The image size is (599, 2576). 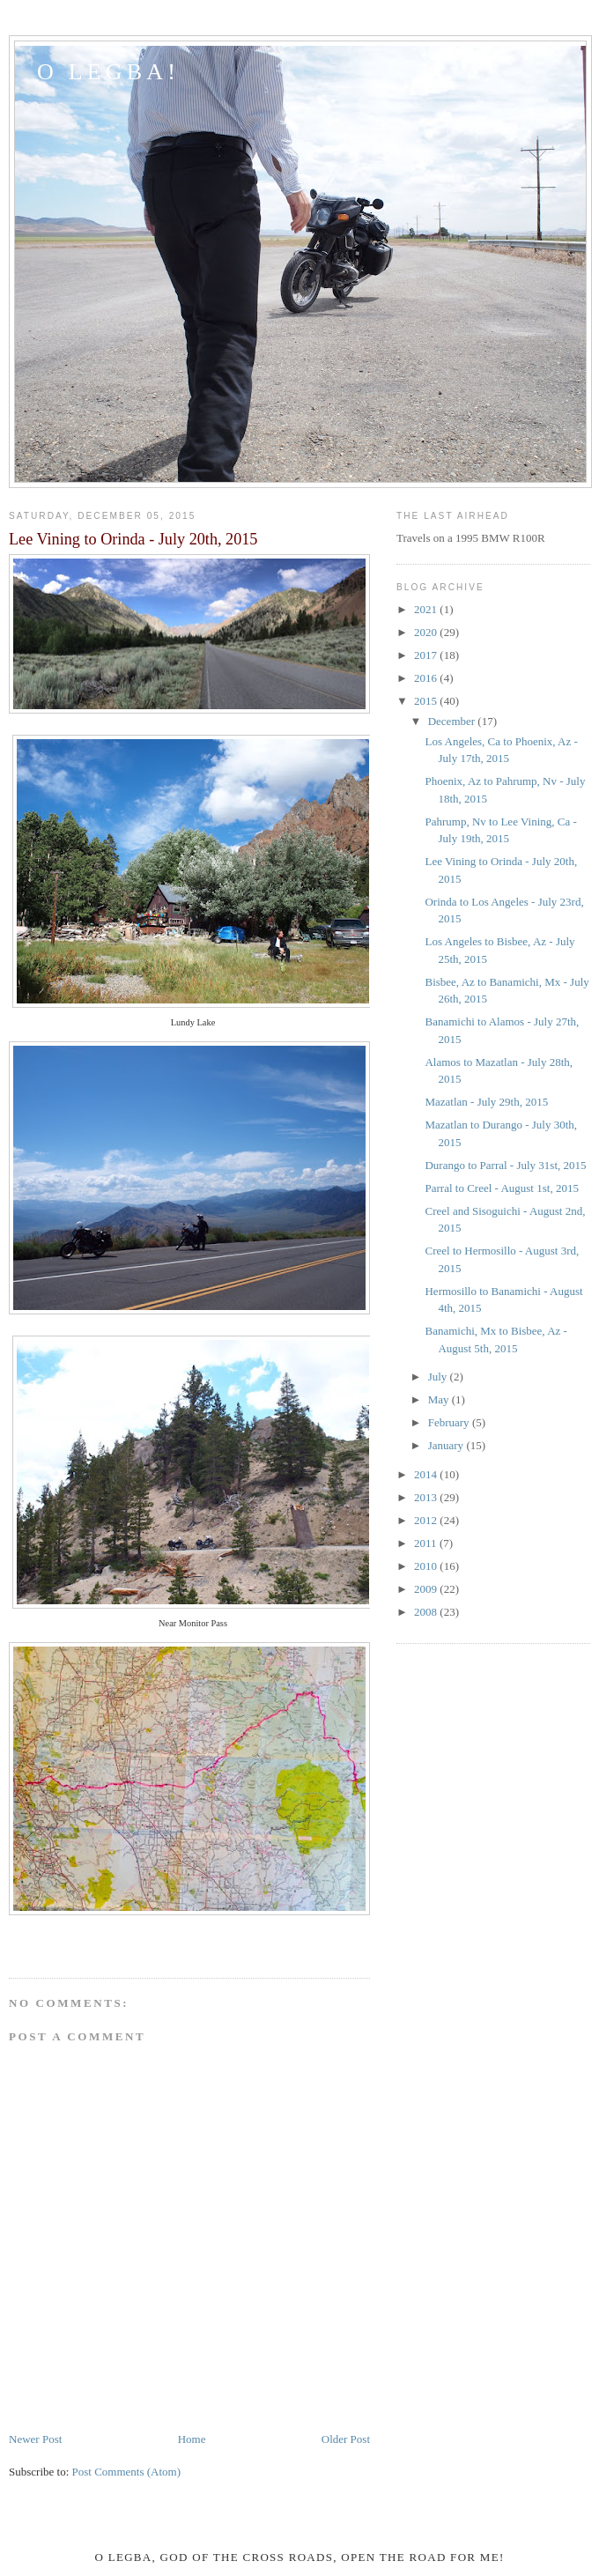 I want to click on 2010, so click(x=427, y=1566).